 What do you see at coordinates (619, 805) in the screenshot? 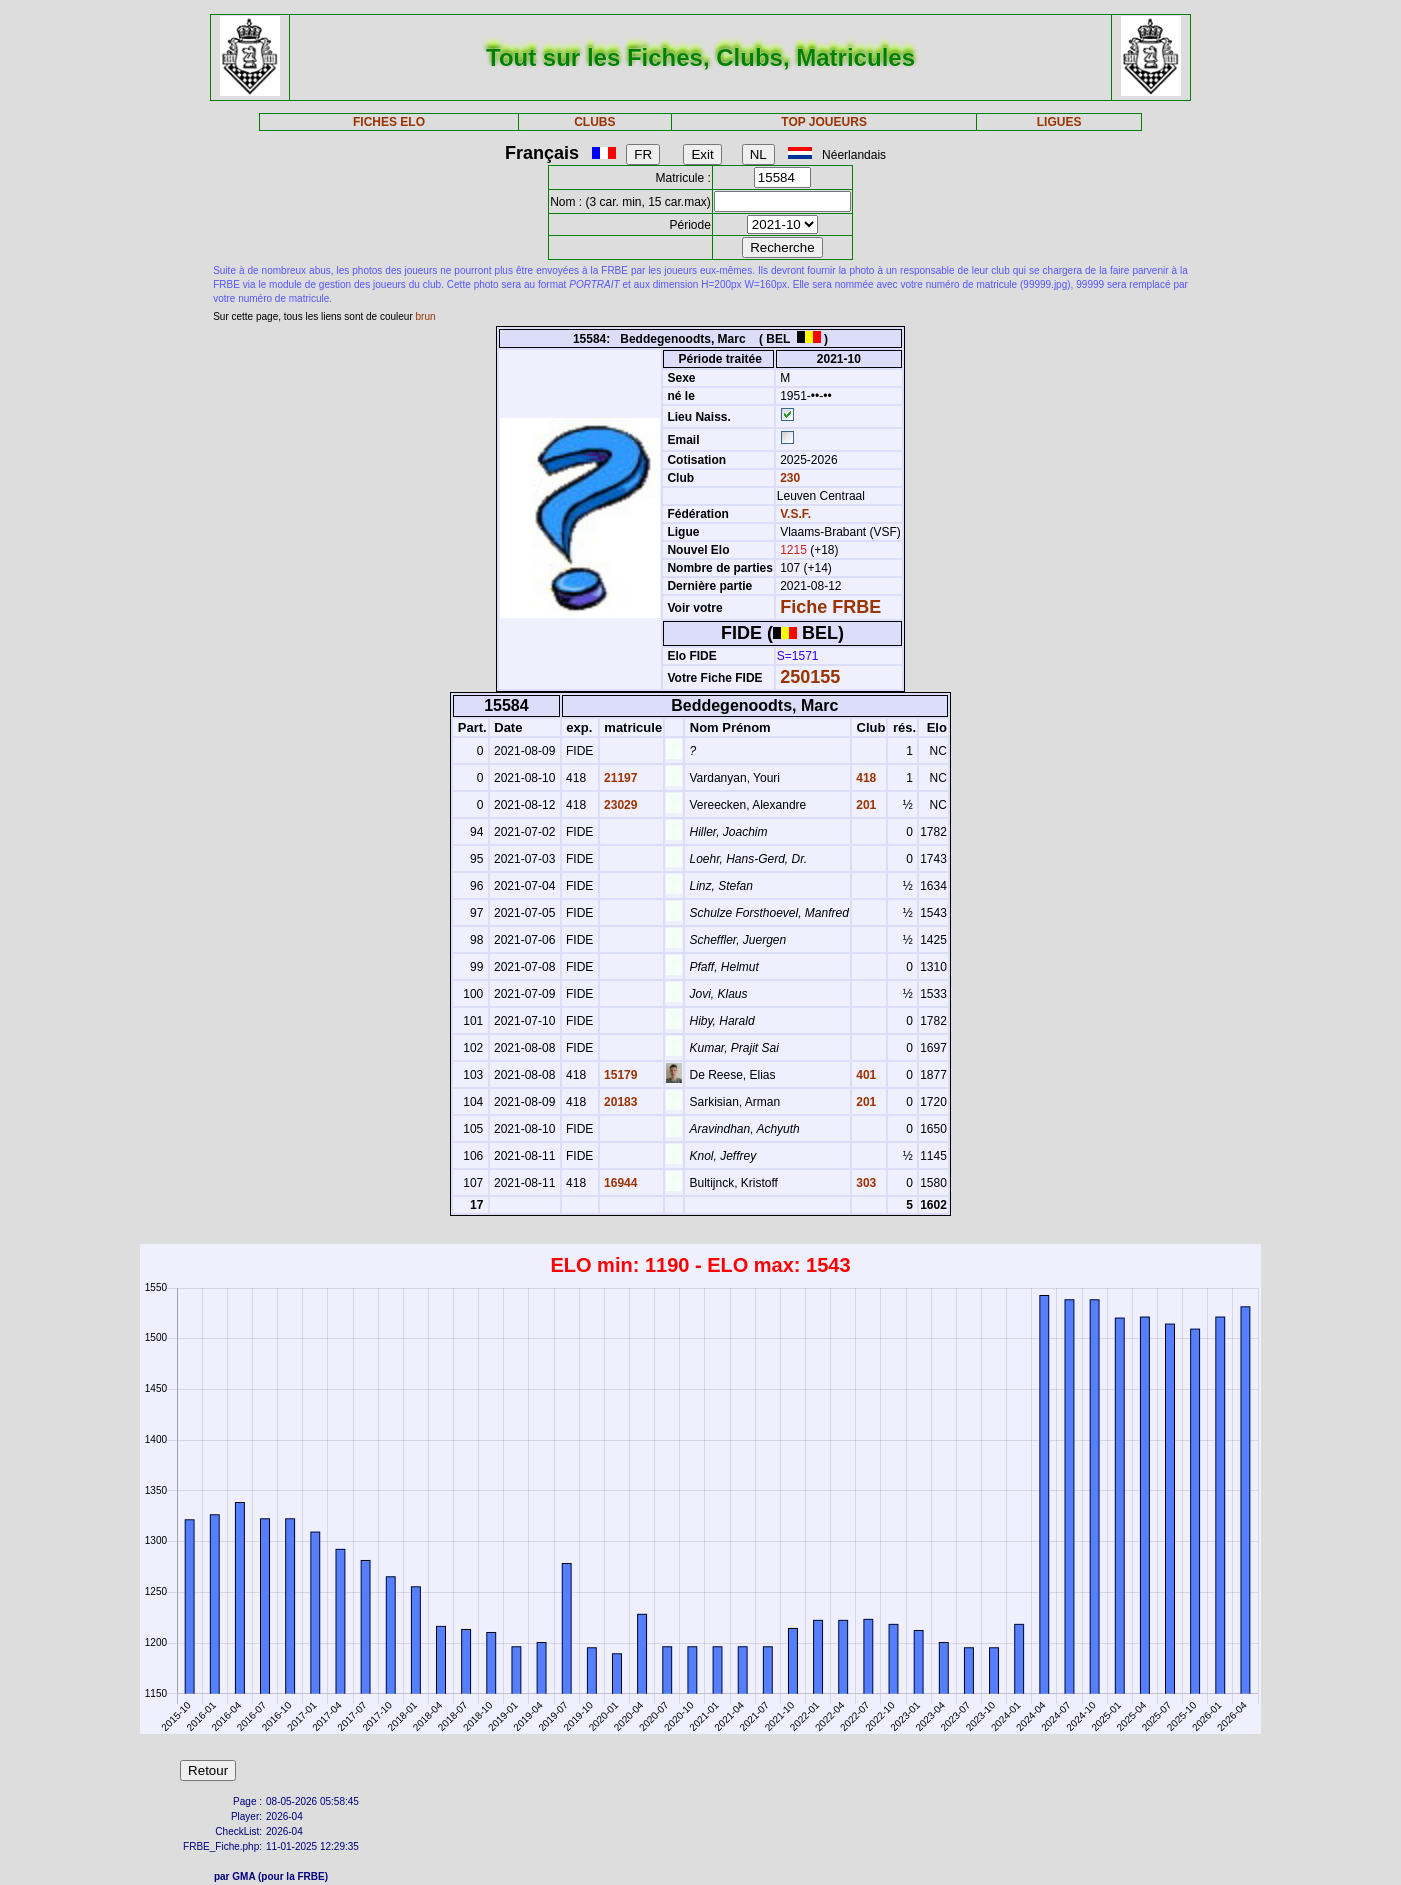
I see `23029` at bounding box center [619, 805].